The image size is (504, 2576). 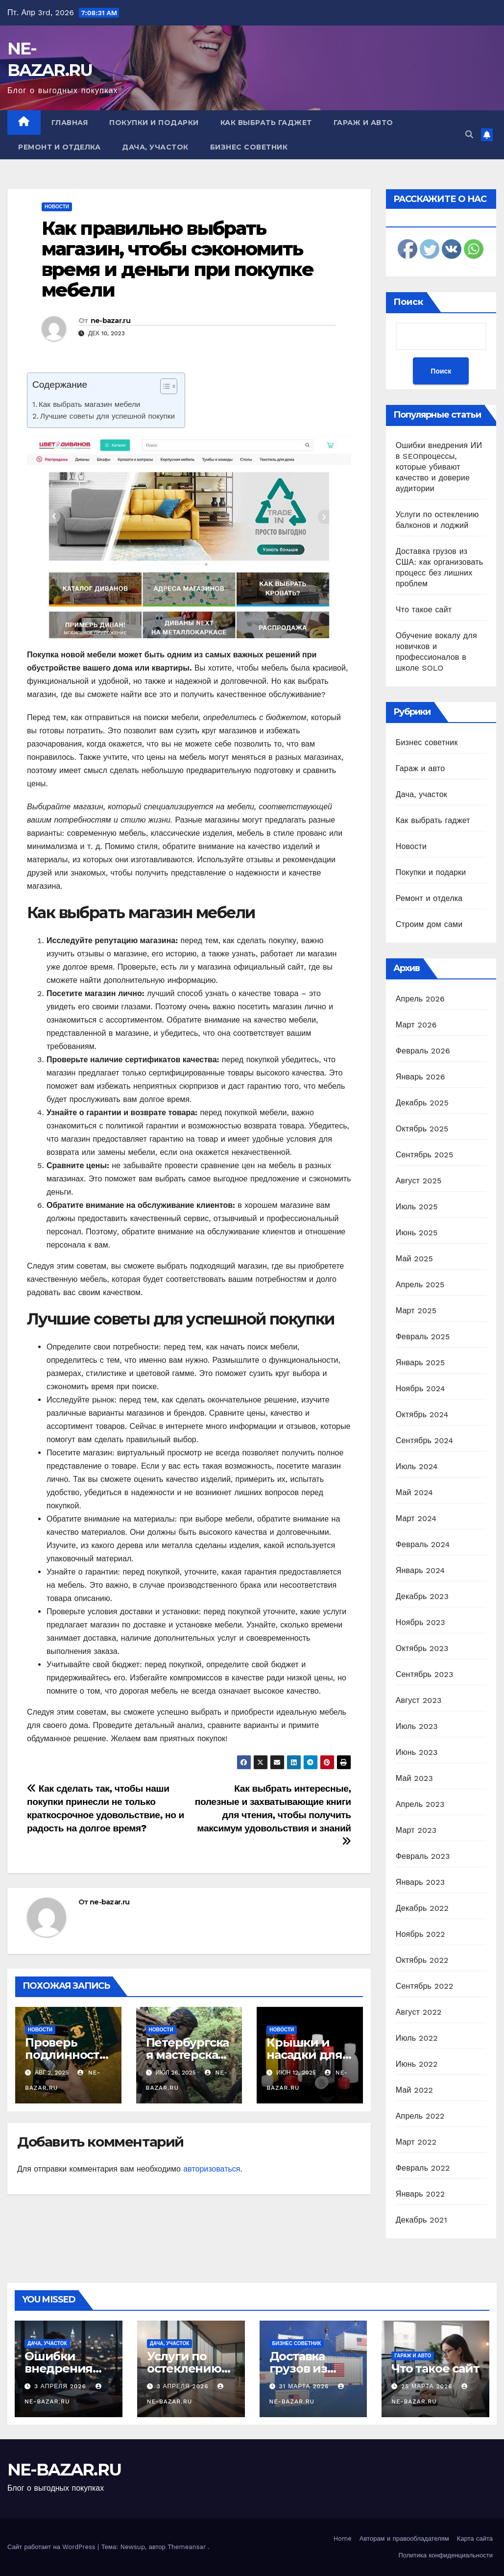 What do you see at coordinates (59, 147) in the screenshot?
I see `Ремонт и отделка` at bounding box center [59, 147].